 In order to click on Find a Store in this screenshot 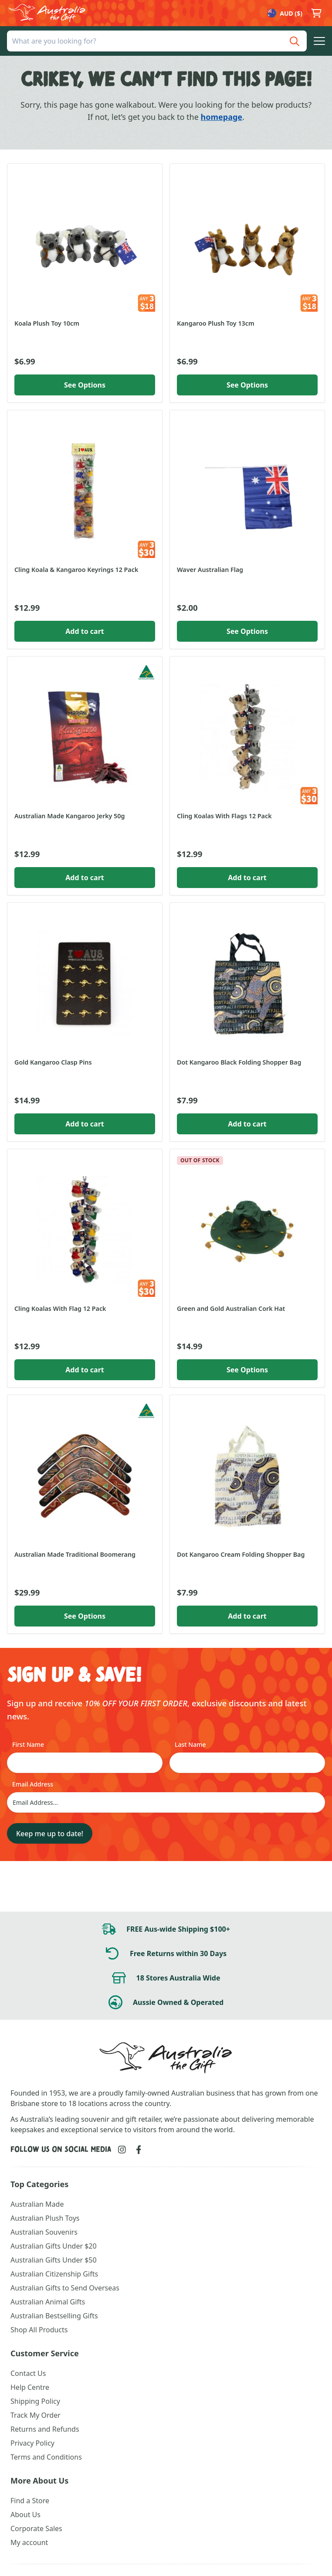, I will do `click(29, 2500)`.